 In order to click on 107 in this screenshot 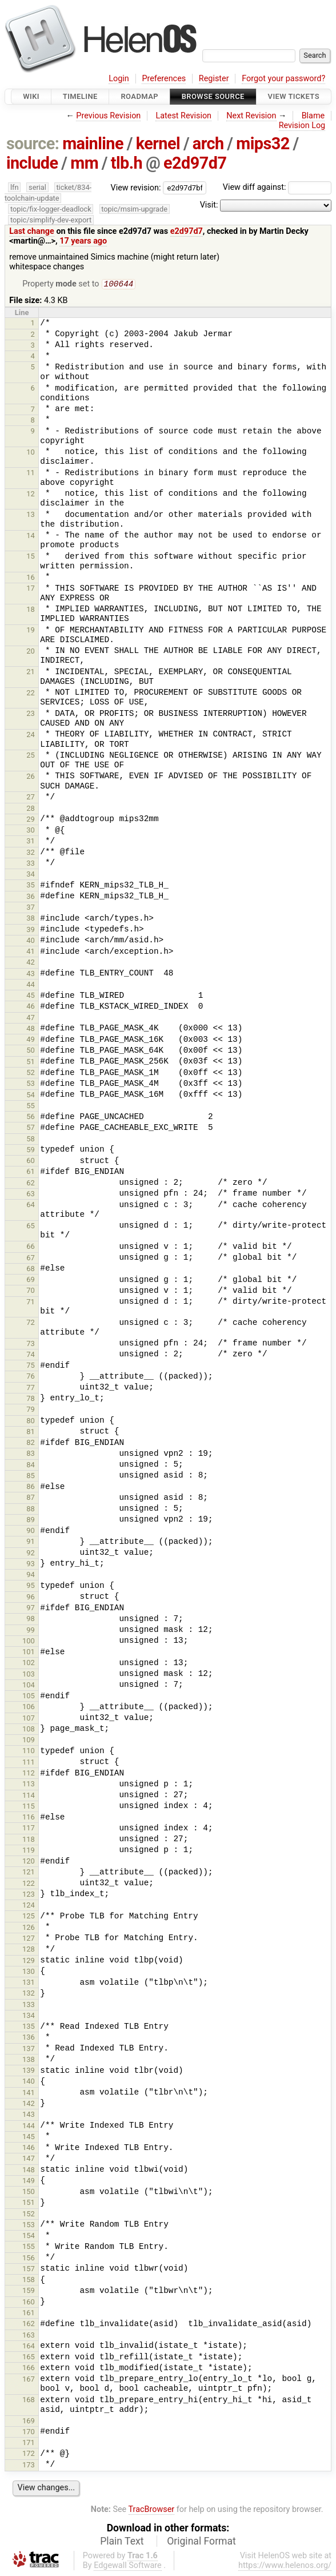, I will do `click(28, 1719)`.